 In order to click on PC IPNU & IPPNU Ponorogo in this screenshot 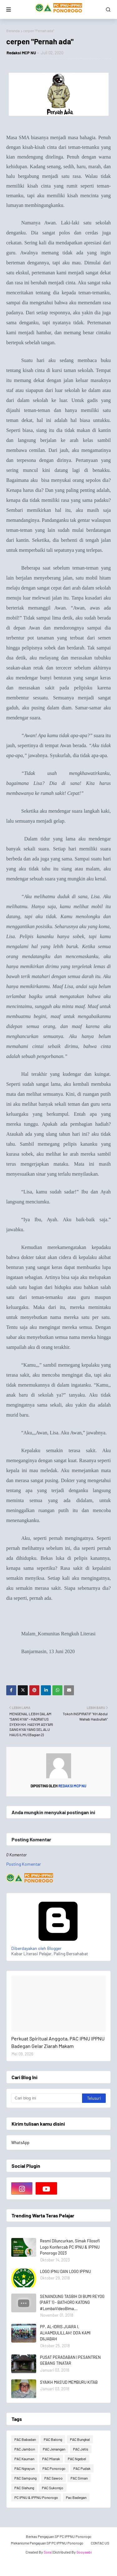, I will do `click(36, 2497)`.